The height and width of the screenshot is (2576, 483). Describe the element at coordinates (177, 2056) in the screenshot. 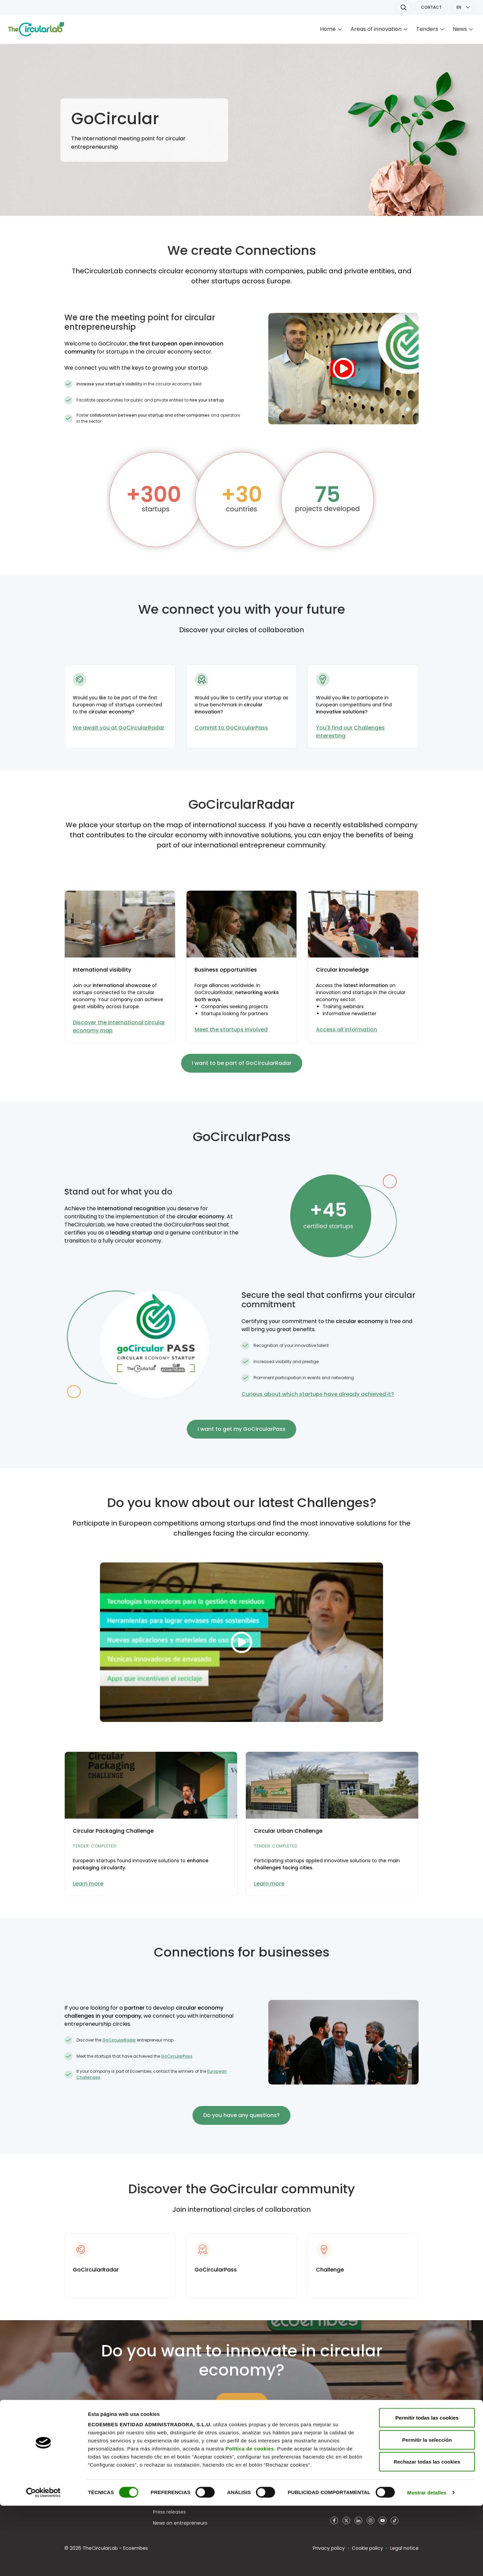

I see `GoCircularPass` at that location.